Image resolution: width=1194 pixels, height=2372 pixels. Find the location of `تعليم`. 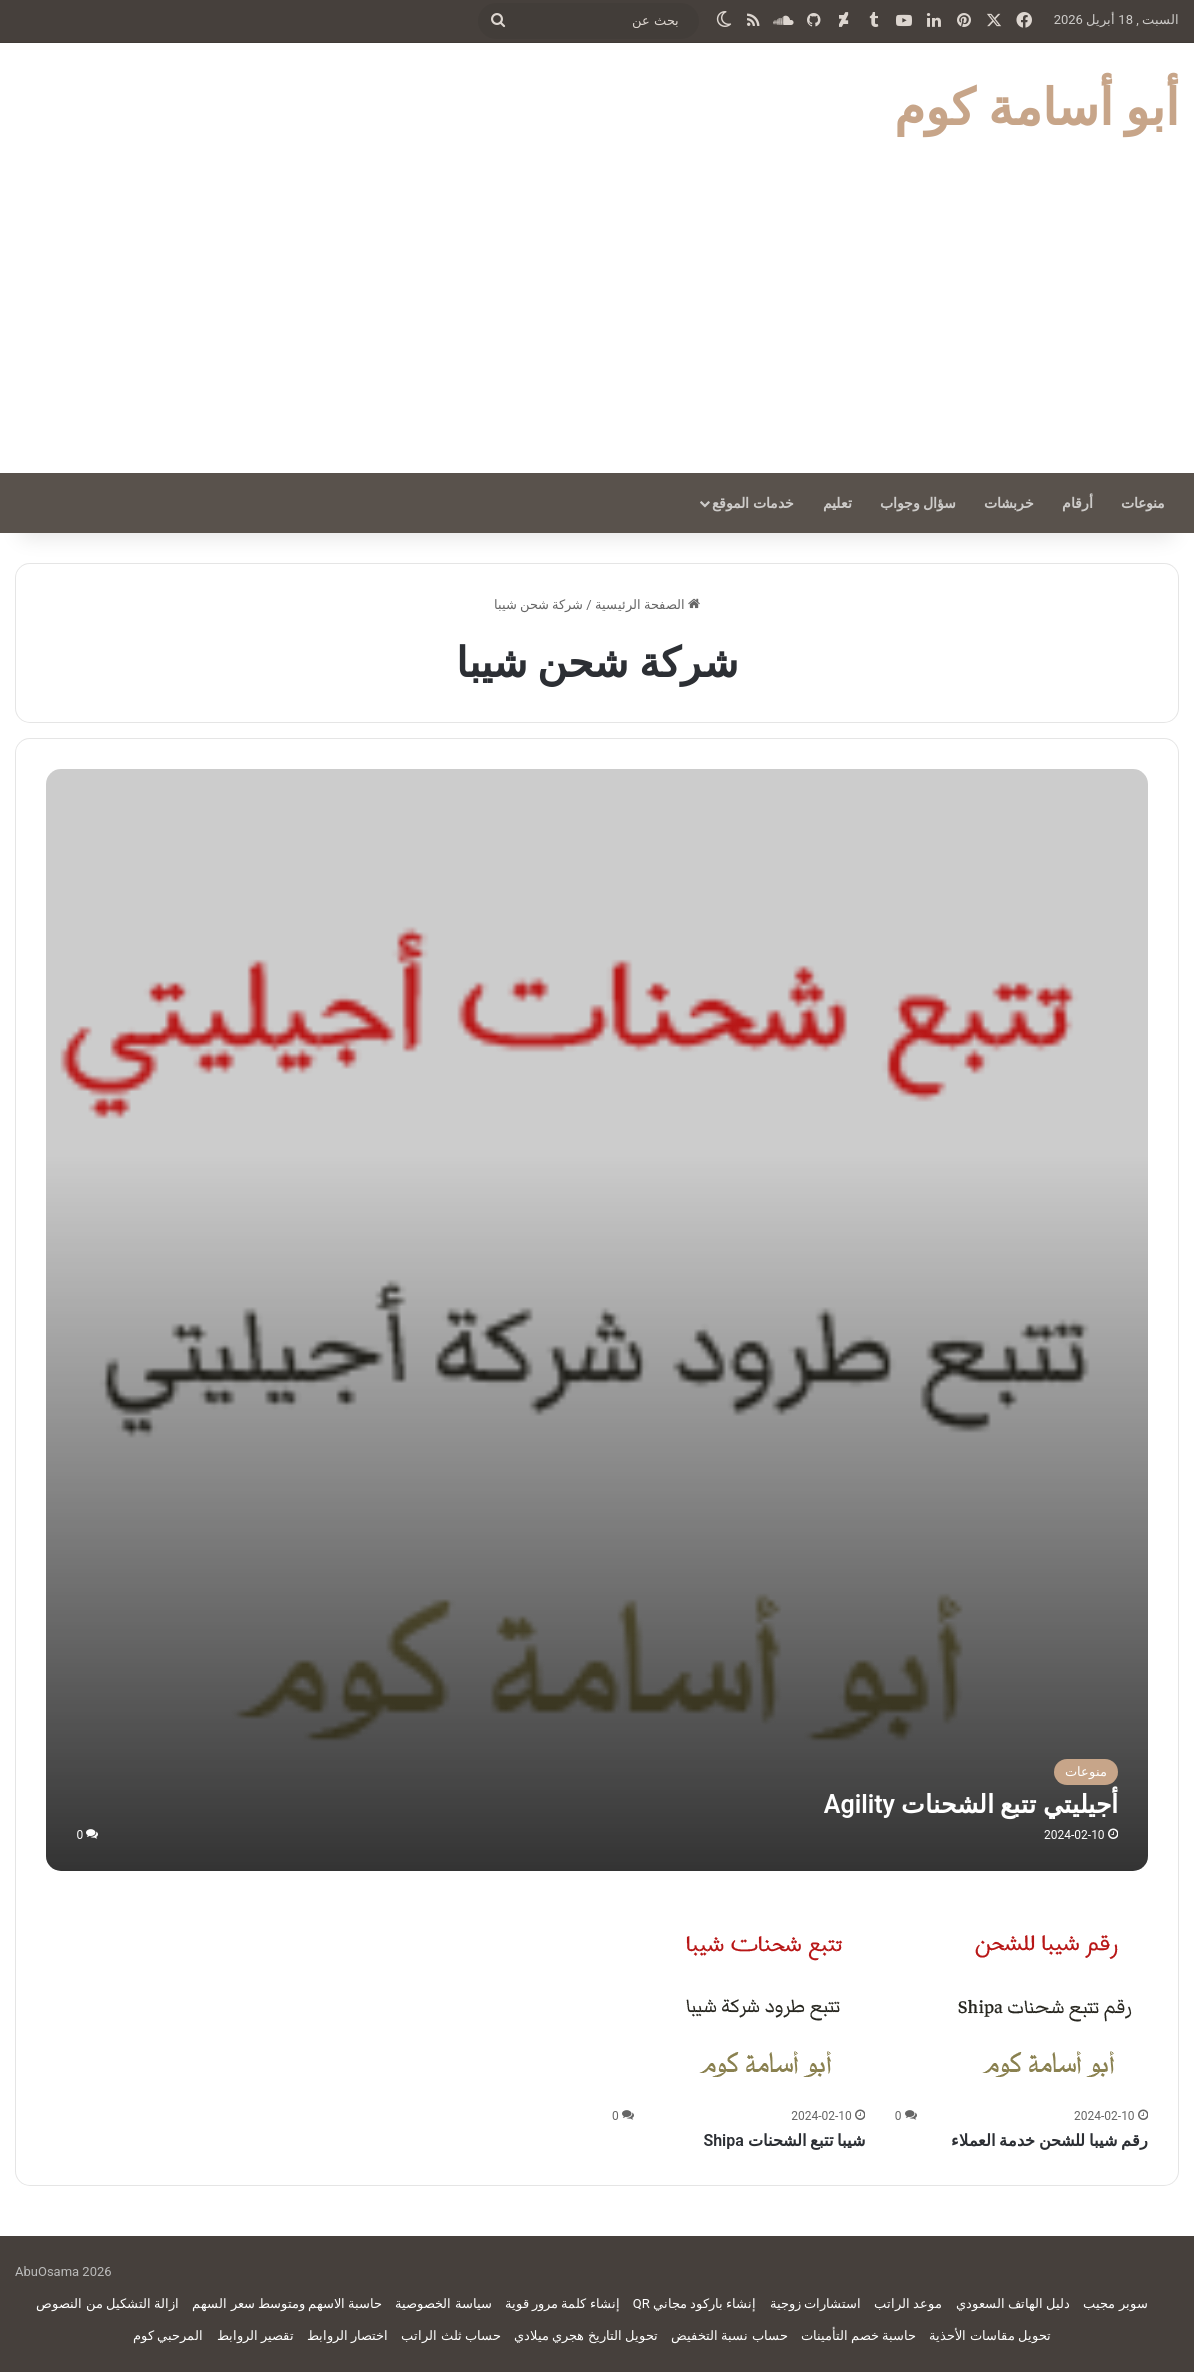

تعليم is located at coordinates (837, 503).